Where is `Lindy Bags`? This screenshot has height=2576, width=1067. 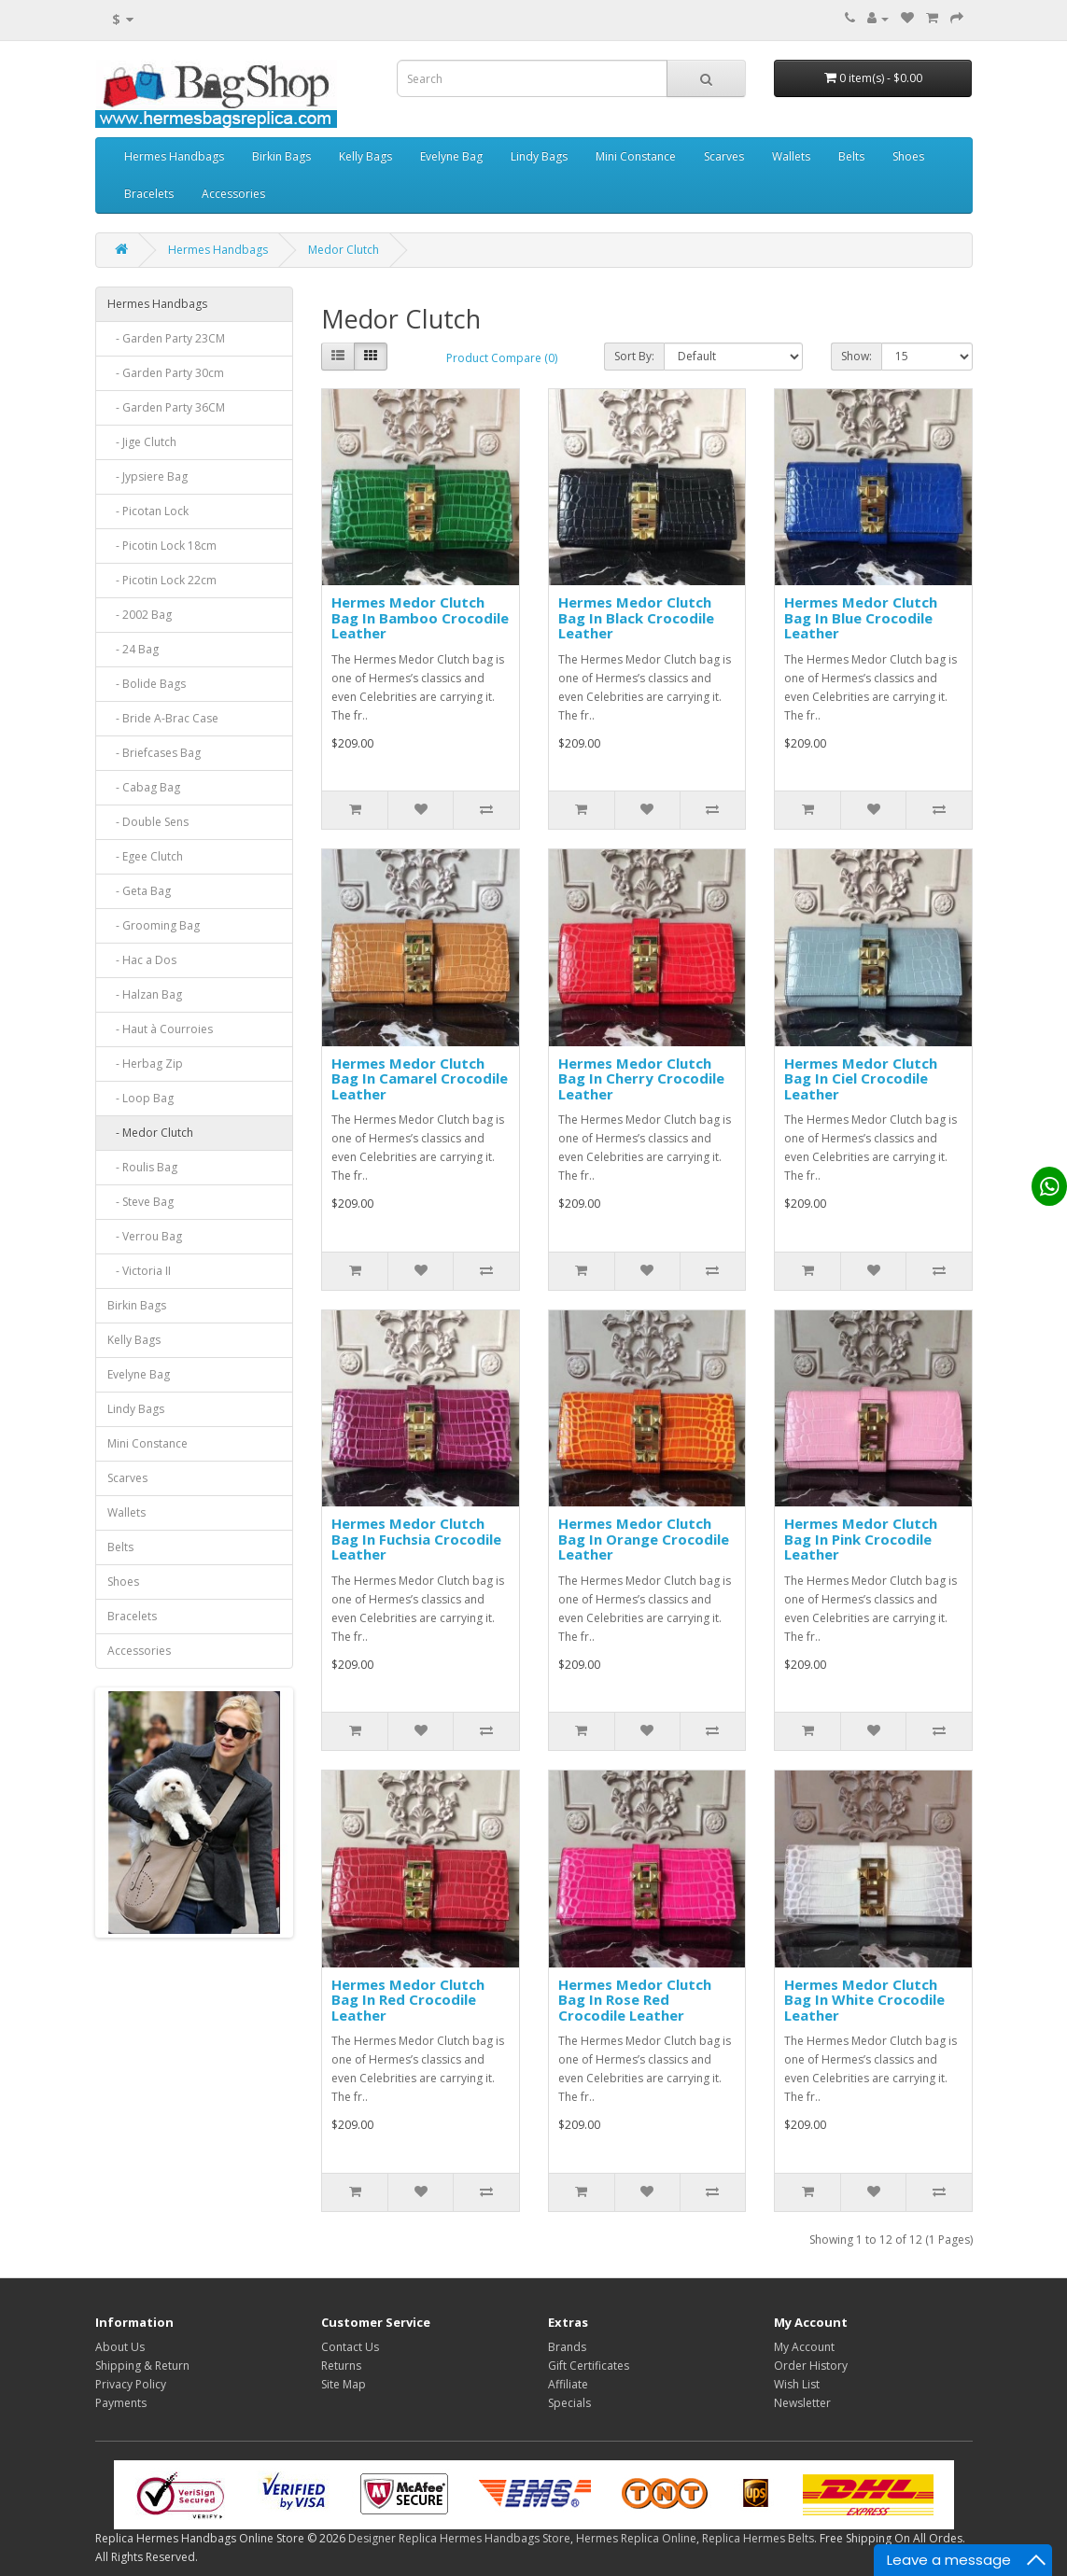
Lindy Bags is located at coordinates (539, 156).